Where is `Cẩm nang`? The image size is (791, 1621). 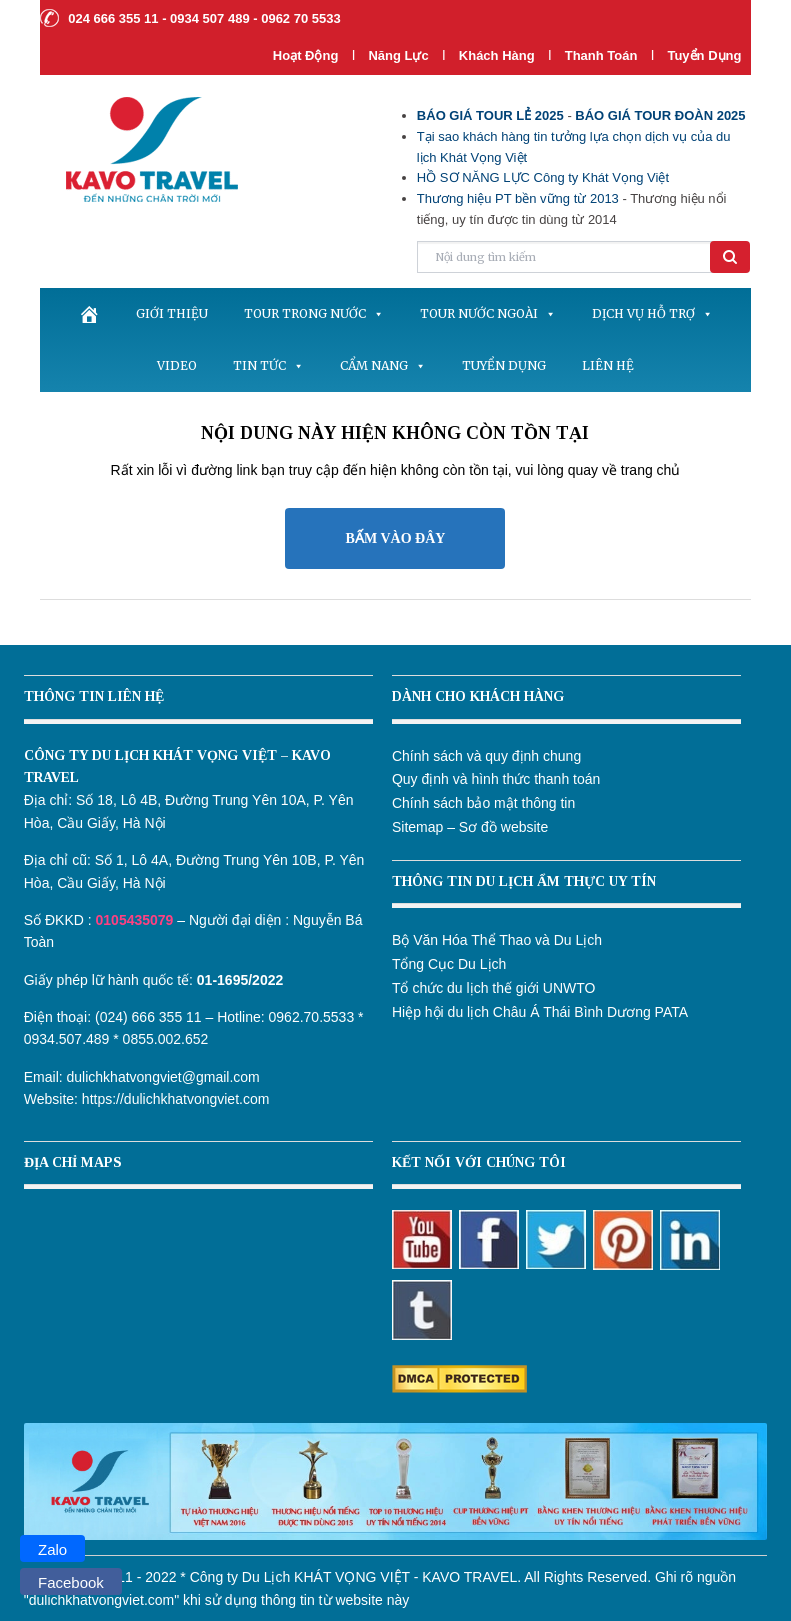 Cẩm nang is located at coordinates (383, 365).